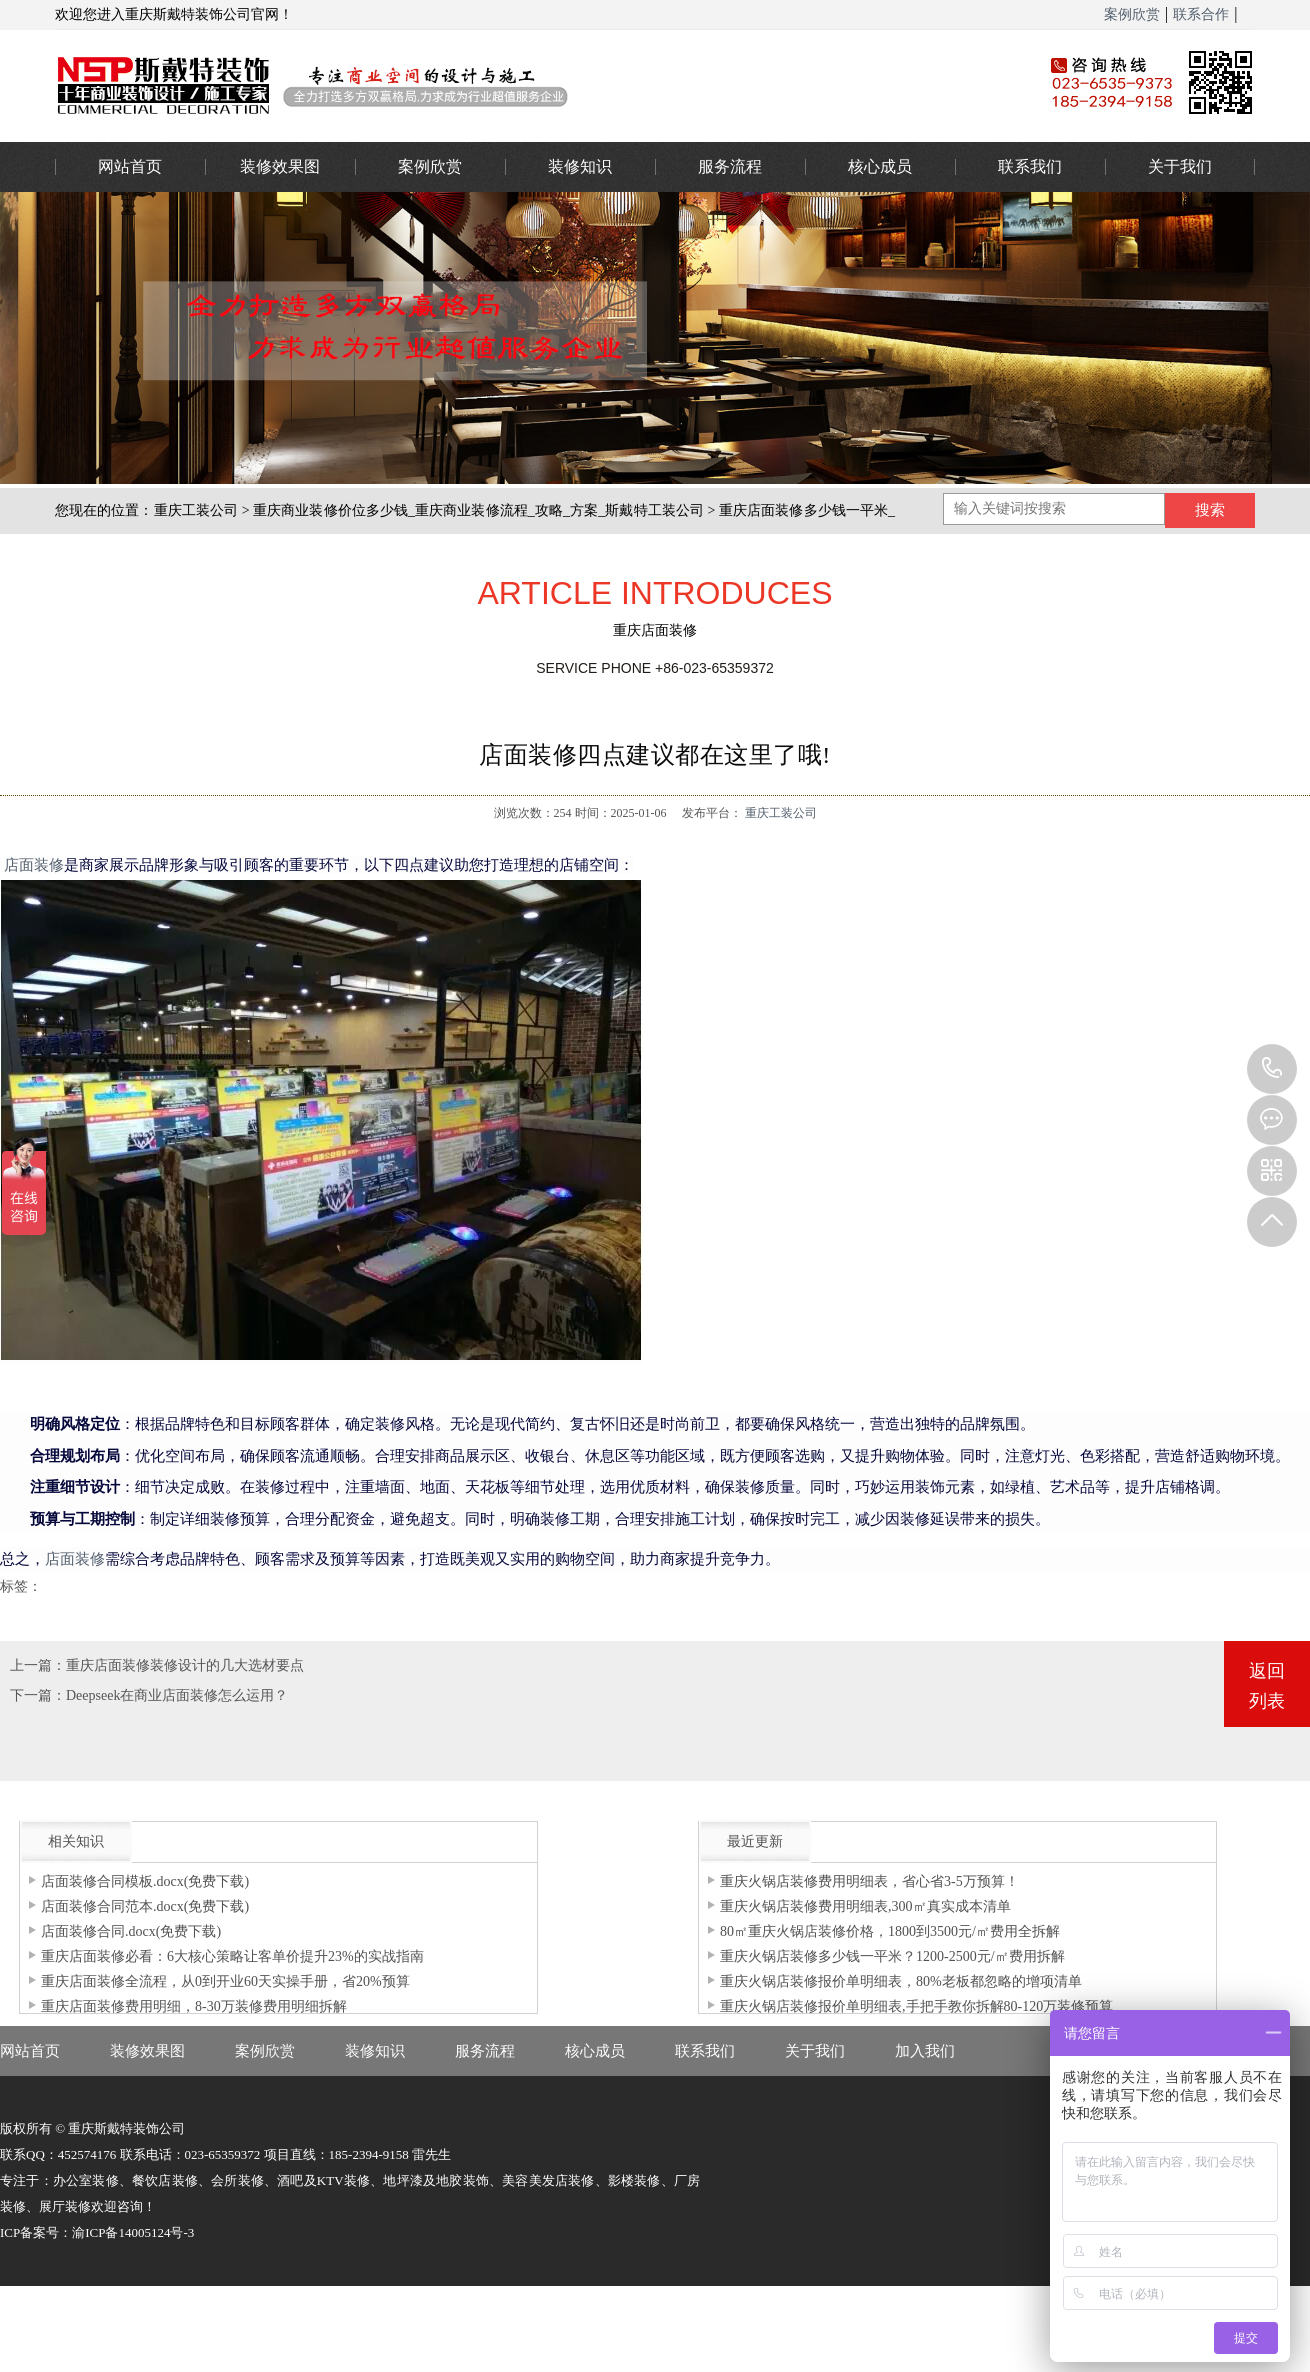 This screenshot has width=1310, height=2372. What do you see at coordinates (1132, 14) in the screenshot?
I see `案例欣赏` at bounding box center [1132, 14].